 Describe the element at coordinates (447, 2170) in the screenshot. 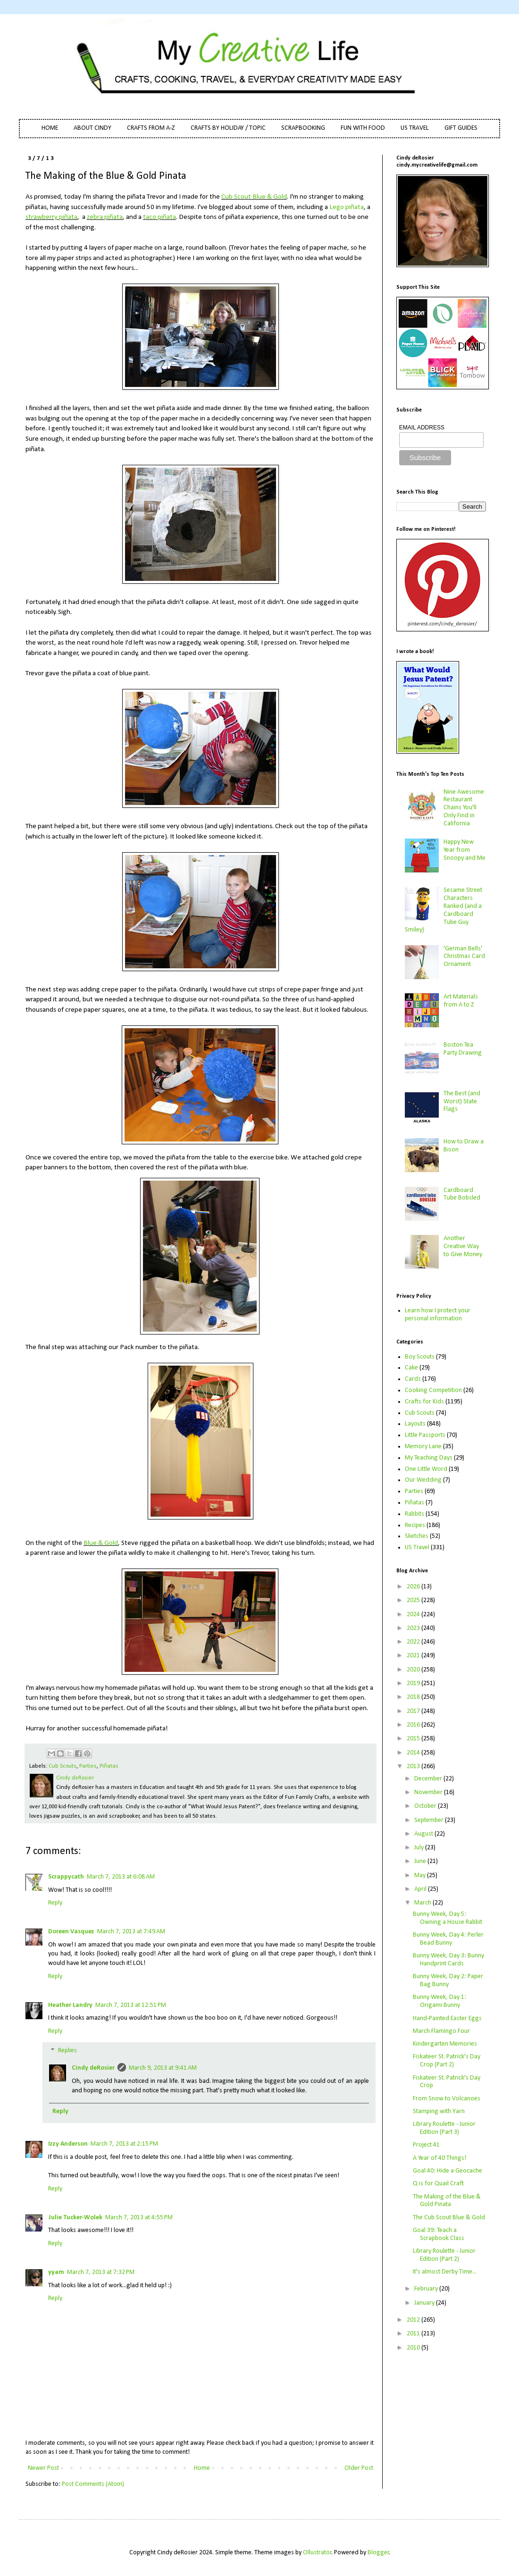

I see `Goal 40: Hide a Geocache` at that location.